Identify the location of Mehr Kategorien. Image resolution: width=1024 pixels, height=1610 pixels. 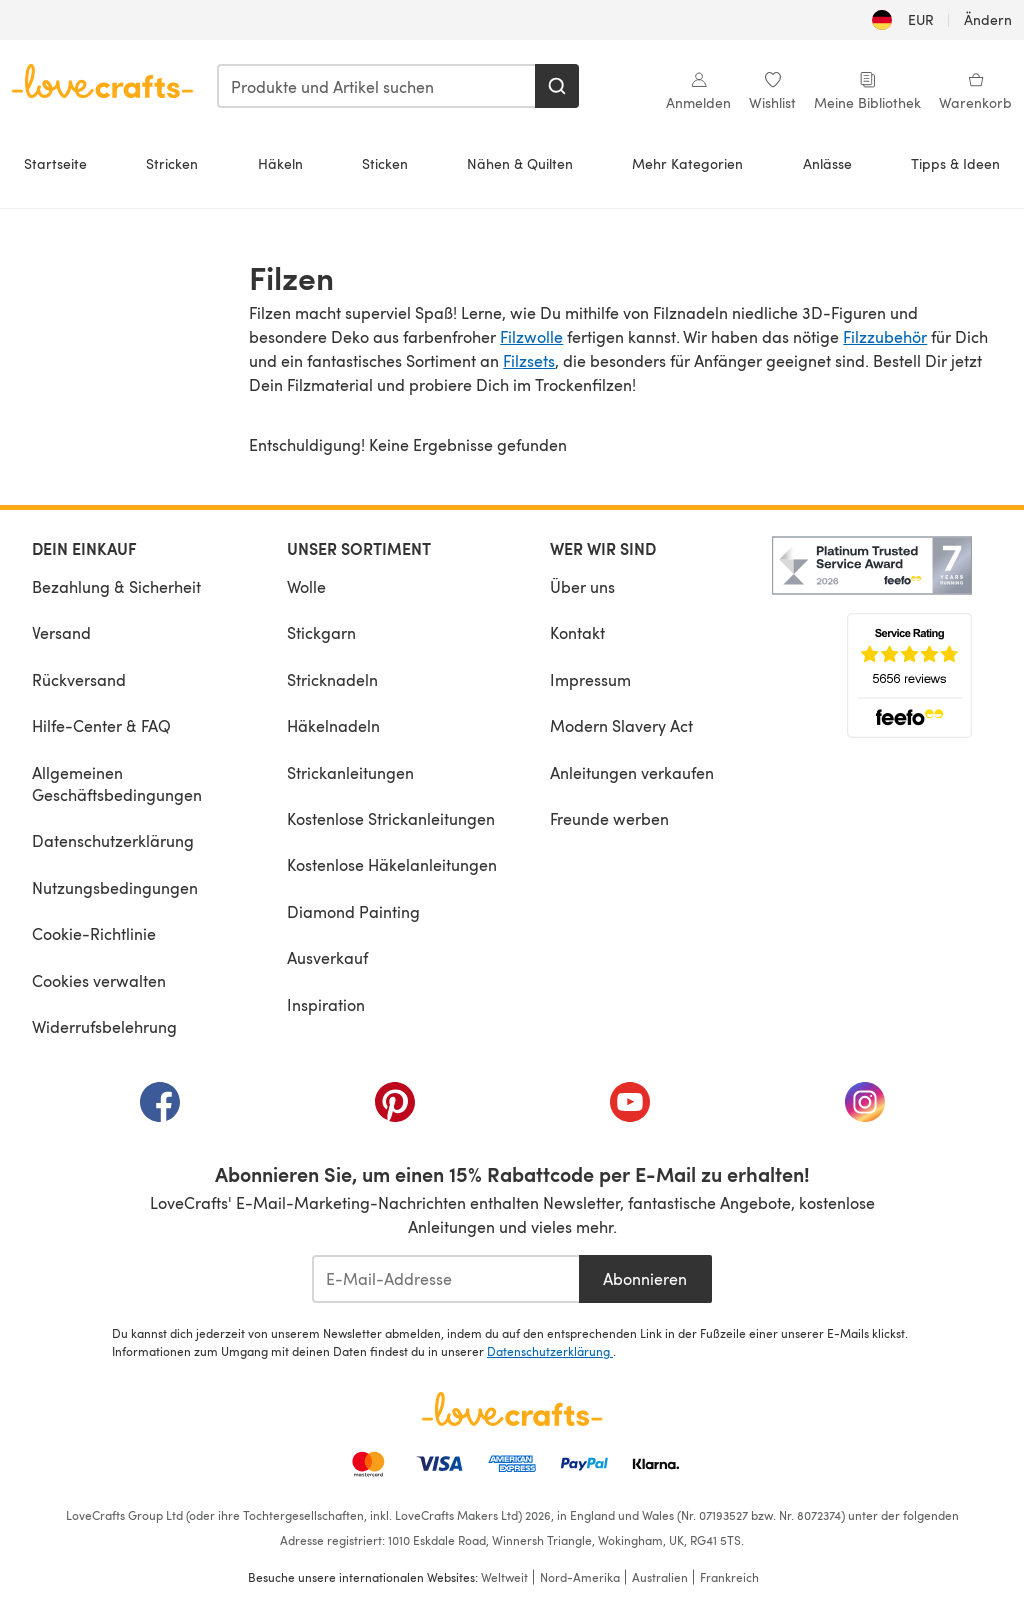
(687, 163).